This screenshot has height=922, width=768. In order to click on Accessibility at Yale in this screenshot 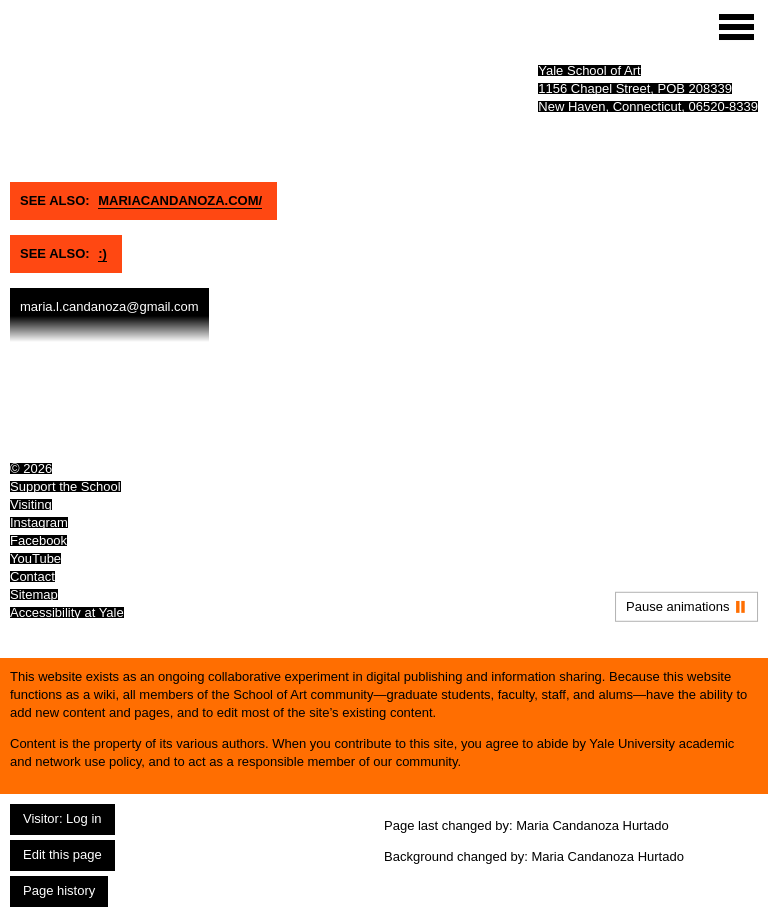, I will do `click(67, 612)`.